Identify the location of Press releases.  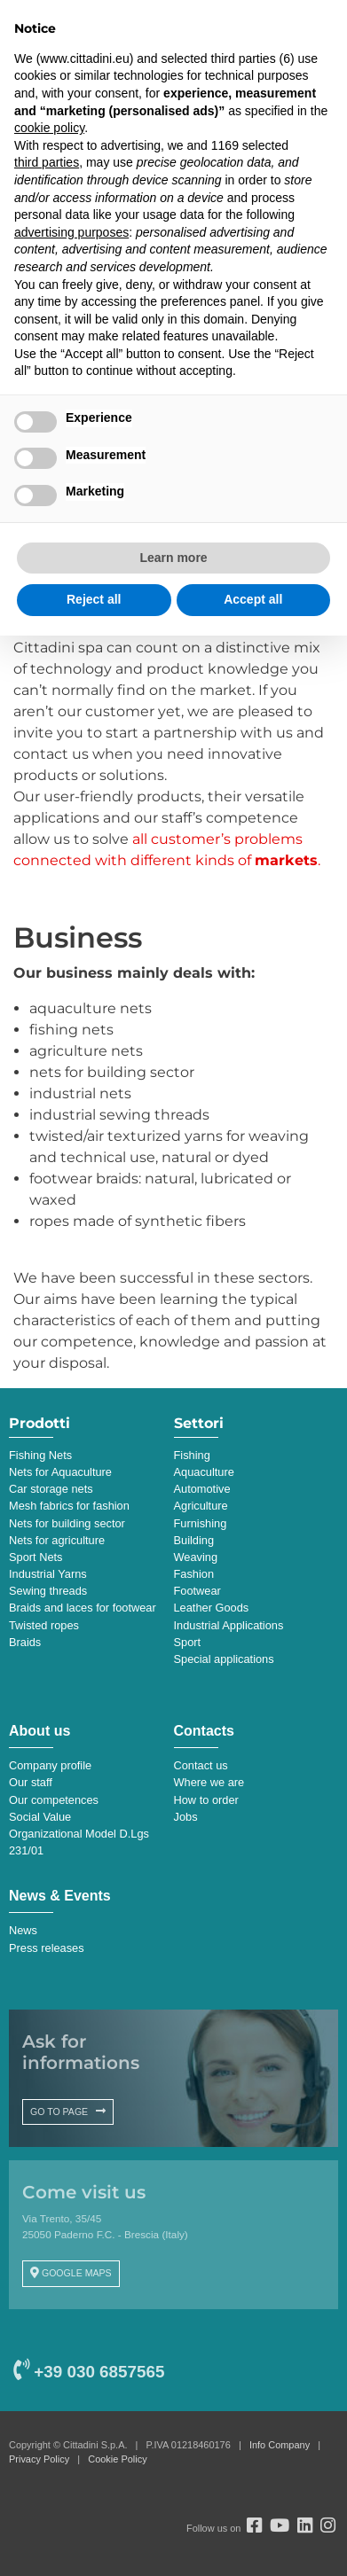
(46, 1948).